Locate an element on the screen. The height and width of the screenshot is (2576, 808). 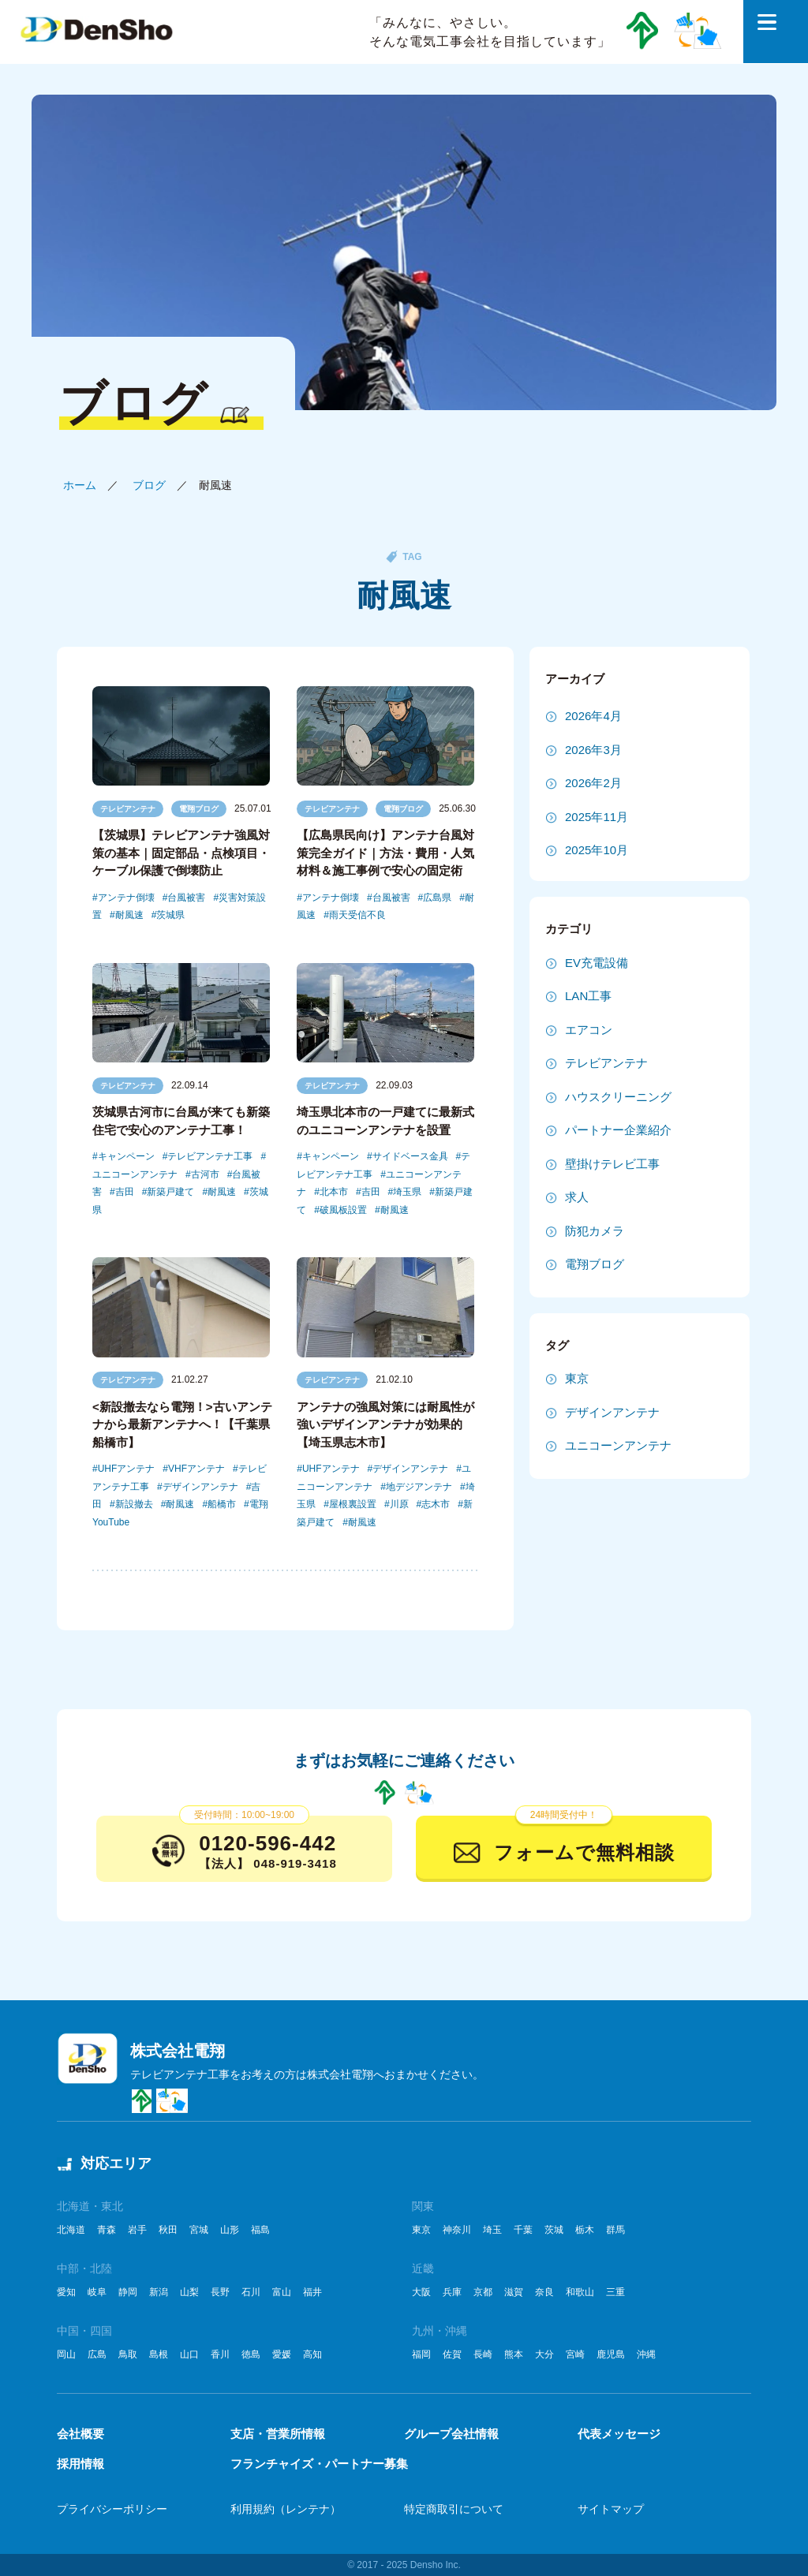
ユニコーンアンテナ is located at coordinates (618, 1445).